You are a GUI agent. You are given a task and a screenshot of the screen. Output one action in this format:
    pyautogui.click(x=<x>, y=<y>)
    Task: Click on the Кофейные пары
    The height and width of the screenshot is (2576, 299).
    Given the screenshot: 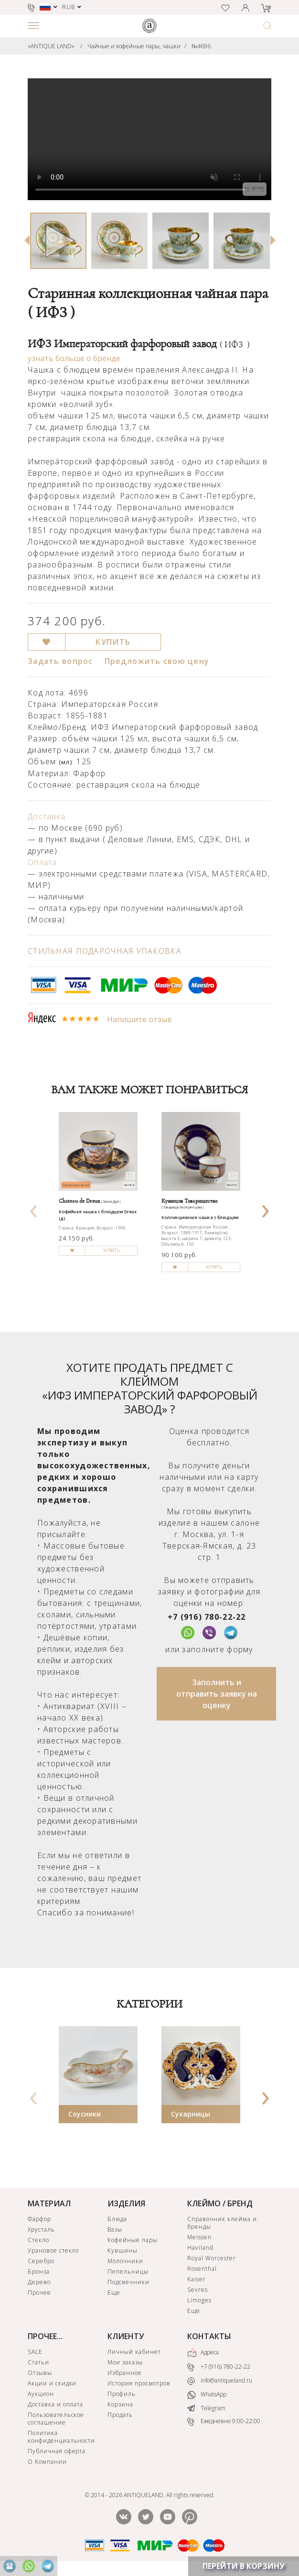 What is the action you would take?
    pyautogui.click(x=132, y=2240)
    